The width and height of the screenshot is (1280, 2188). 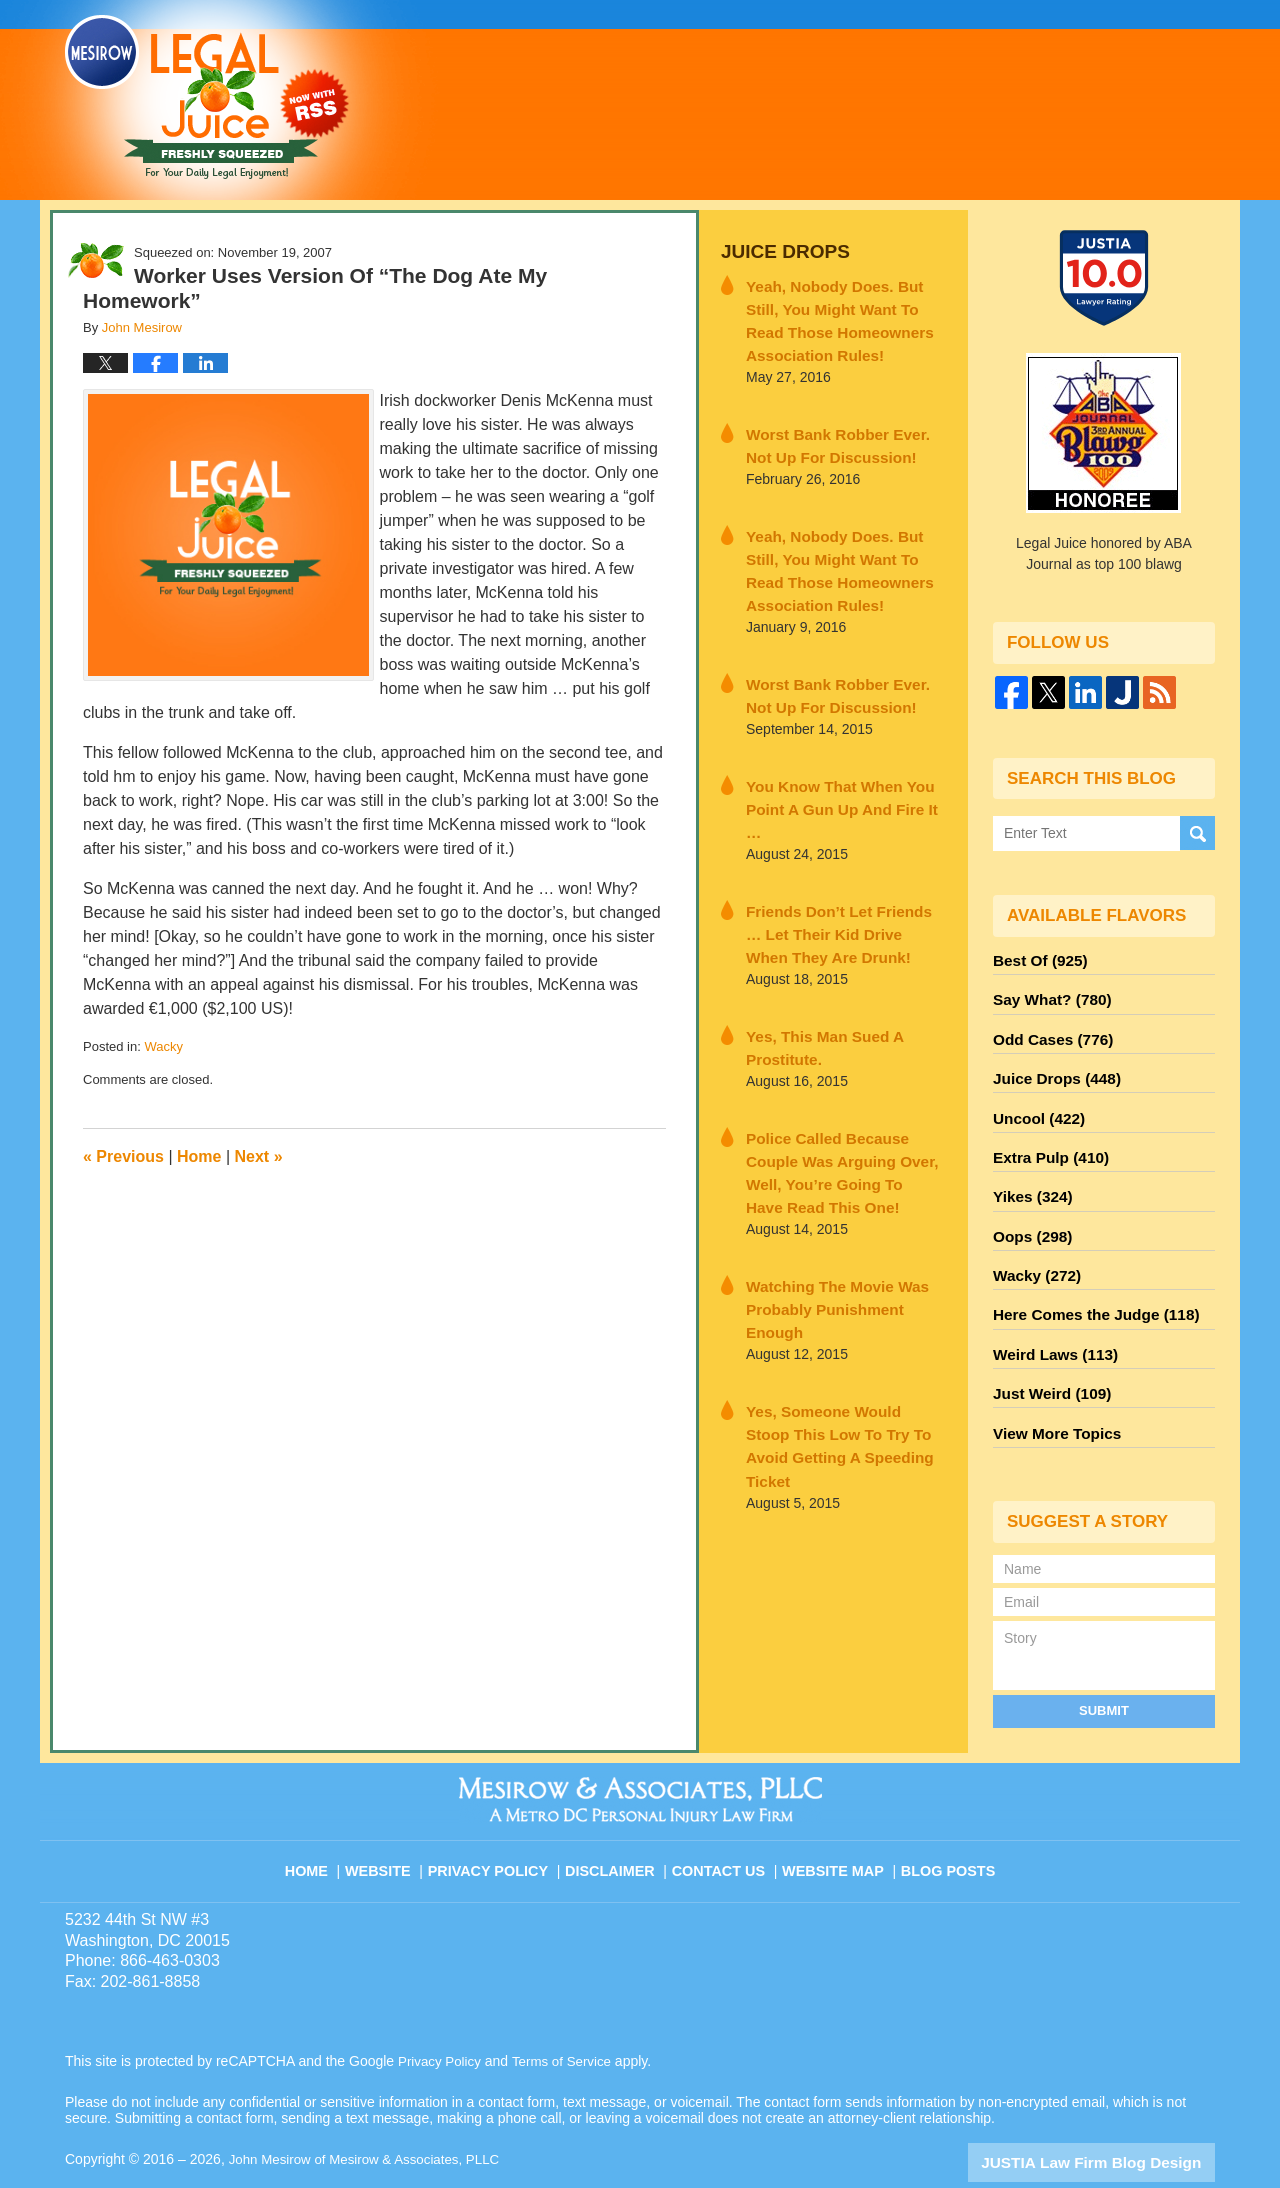 I want to click on Website Map, so click(x=835, y=1816).